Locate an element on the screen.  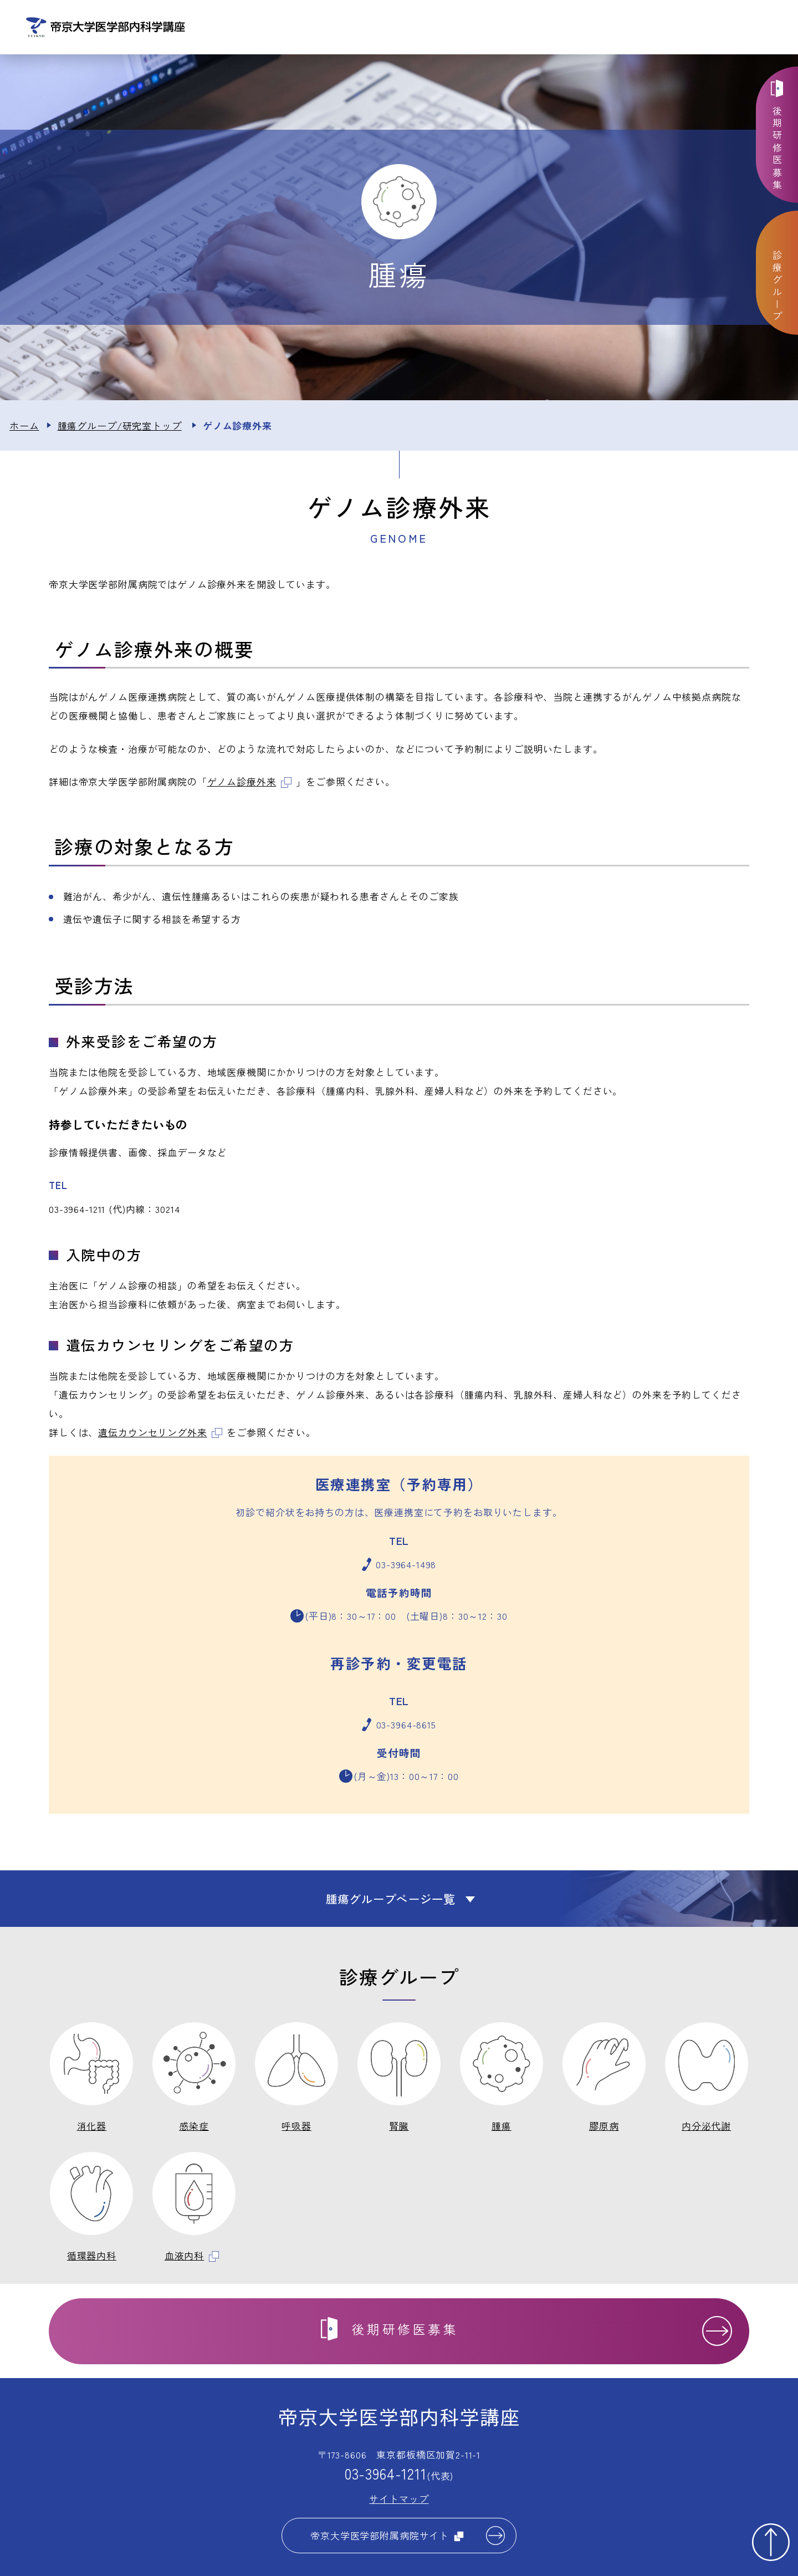
膠原病 is located at coordinates (604, 2128).